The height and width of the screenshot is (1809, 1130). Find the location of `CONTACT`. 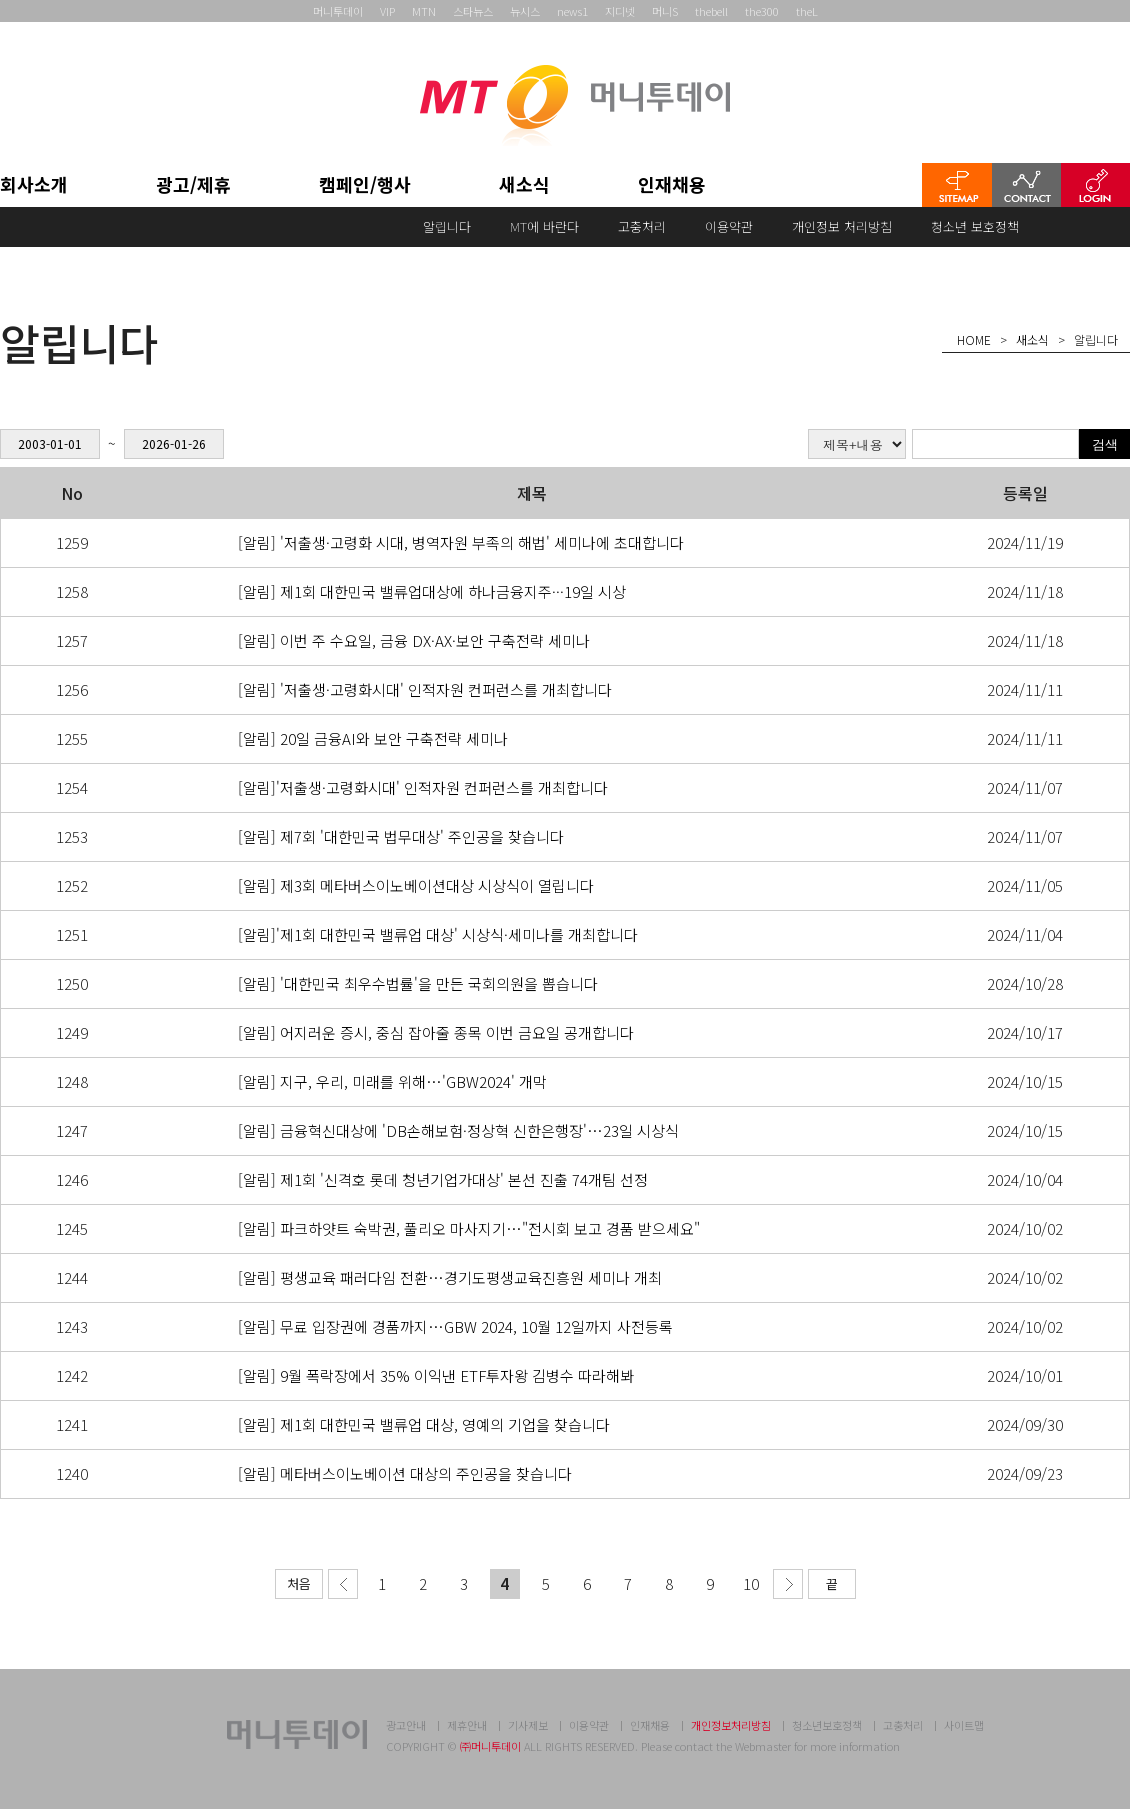

CONTACT is located at coordinates (1026, 185).